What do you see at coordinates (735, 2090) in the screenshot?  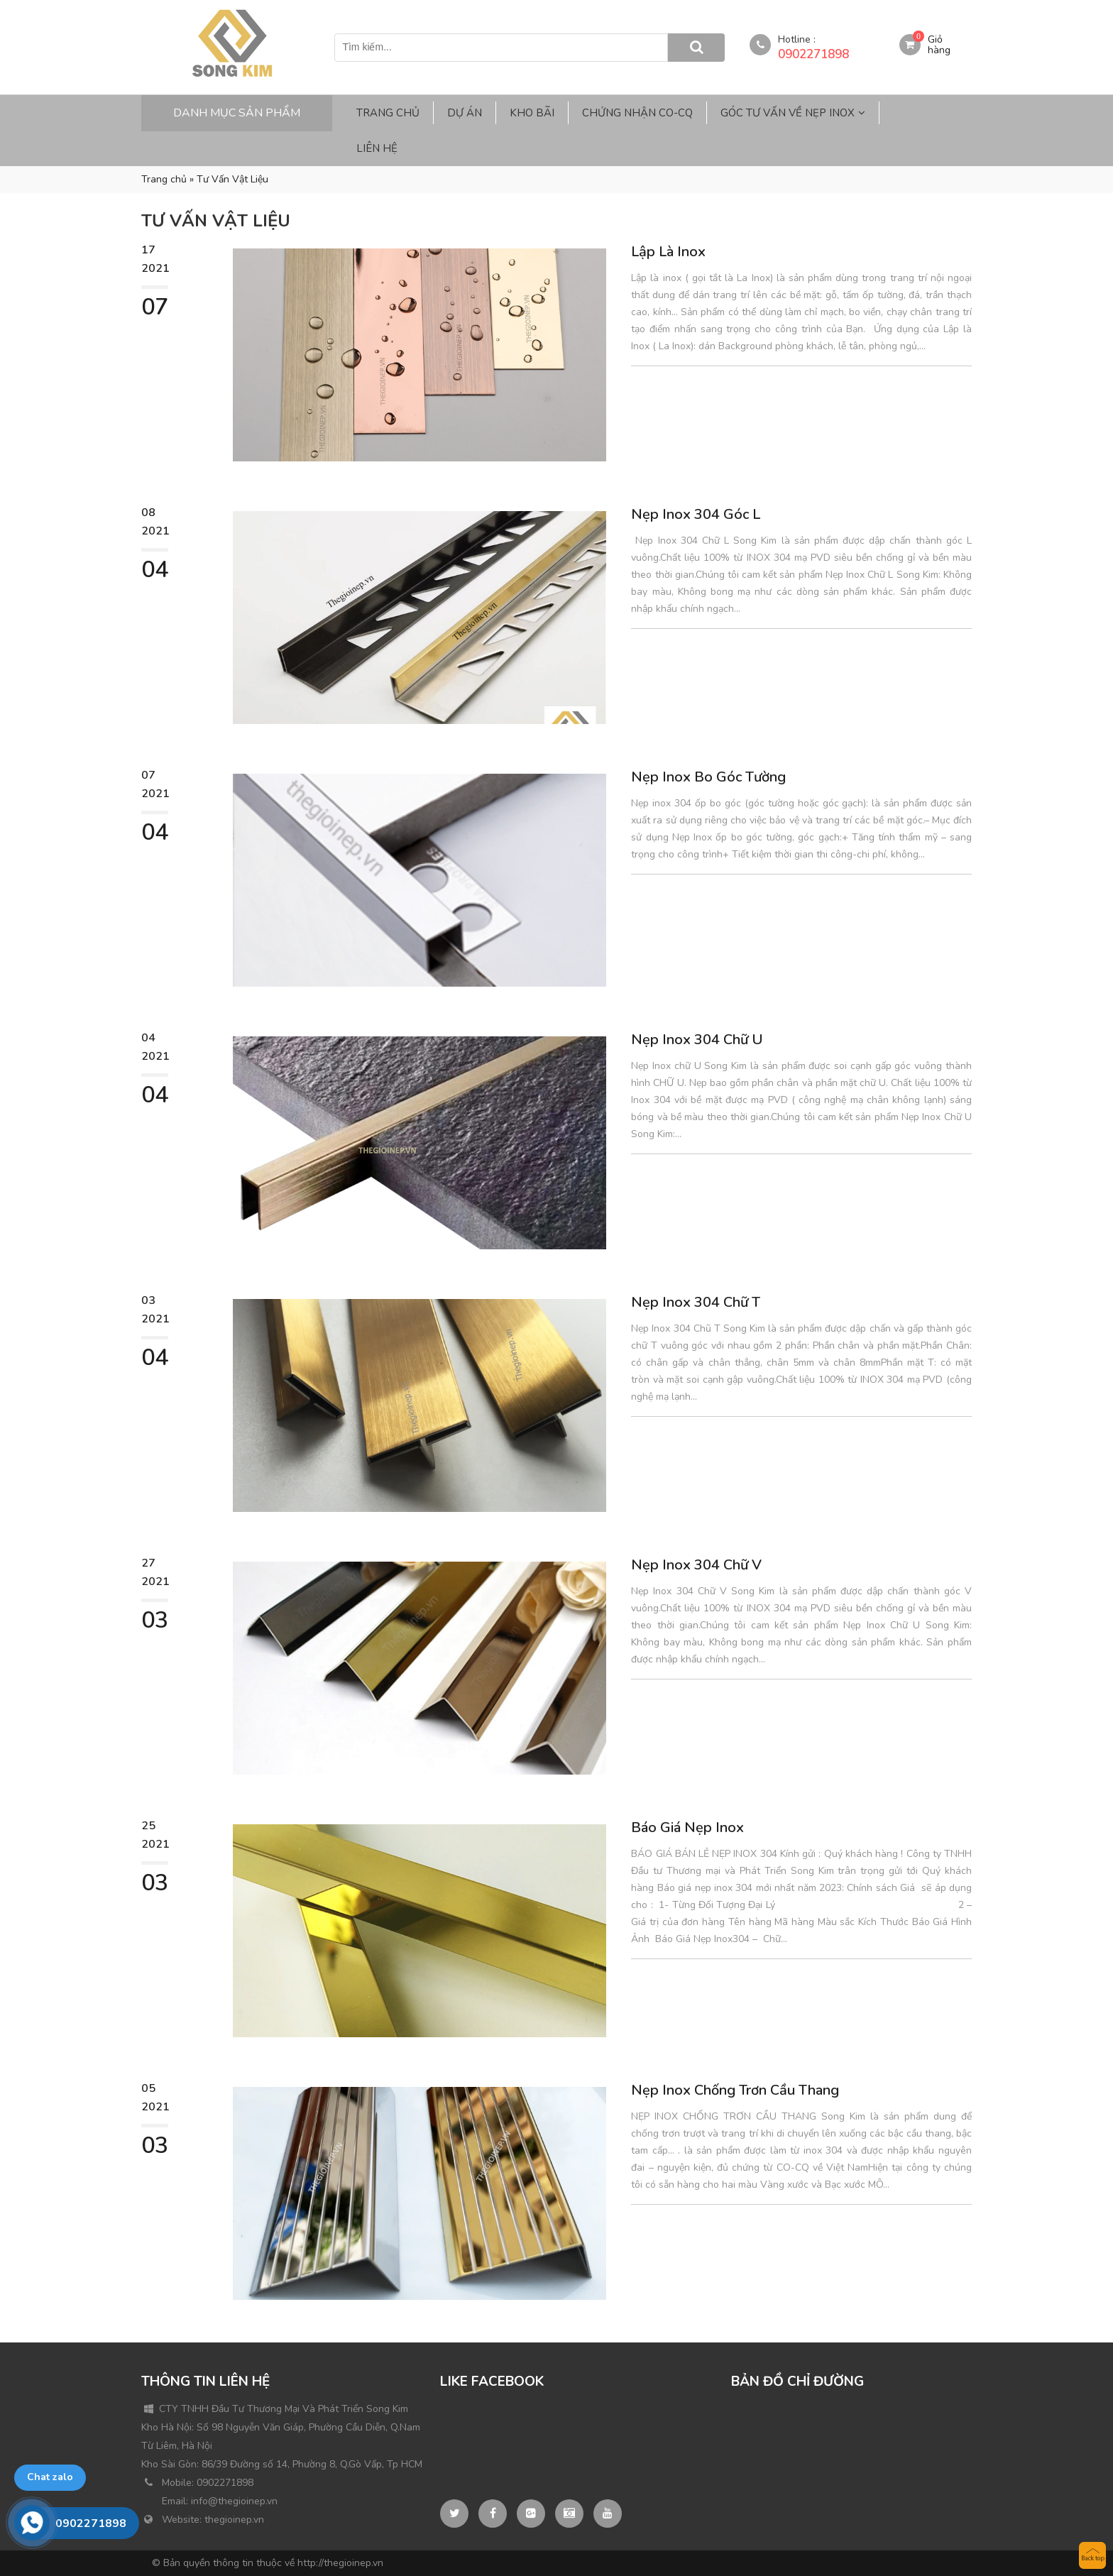 I see `Nẹp Inox Chống Trơn Cầu Thang` at bounding box center [735, 2090].